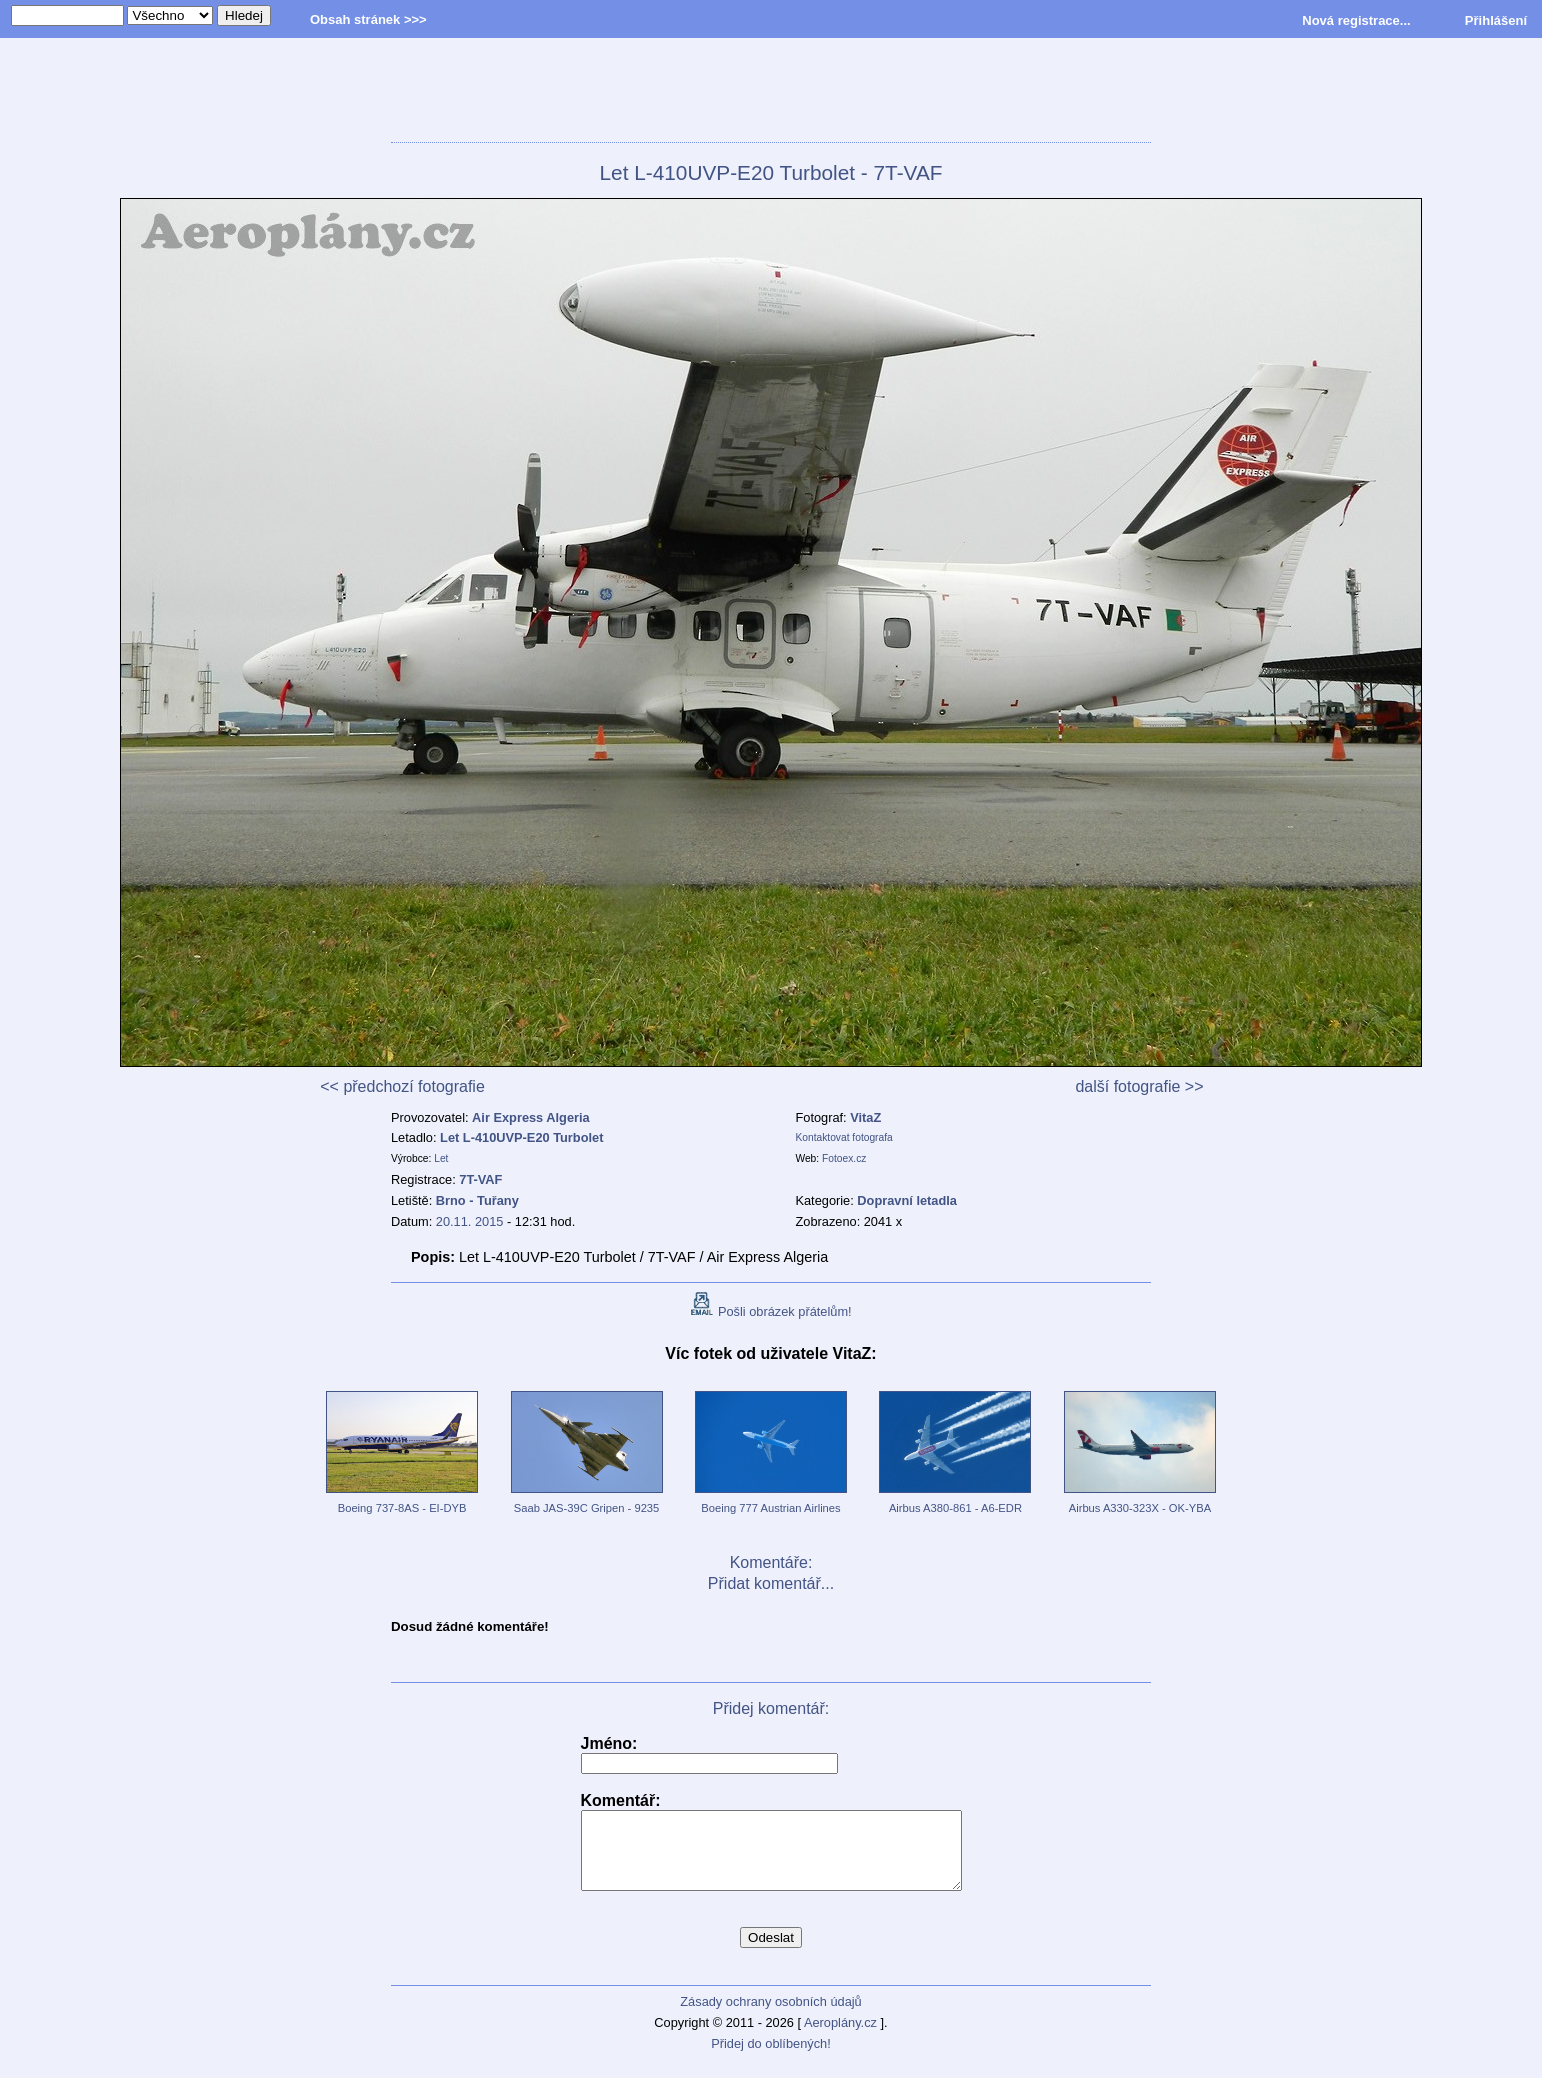  What do you see at coordinates (402, 1086) in the screenshot?
I see `<< předchozí fotografie` at bounding box center [402, 1086].